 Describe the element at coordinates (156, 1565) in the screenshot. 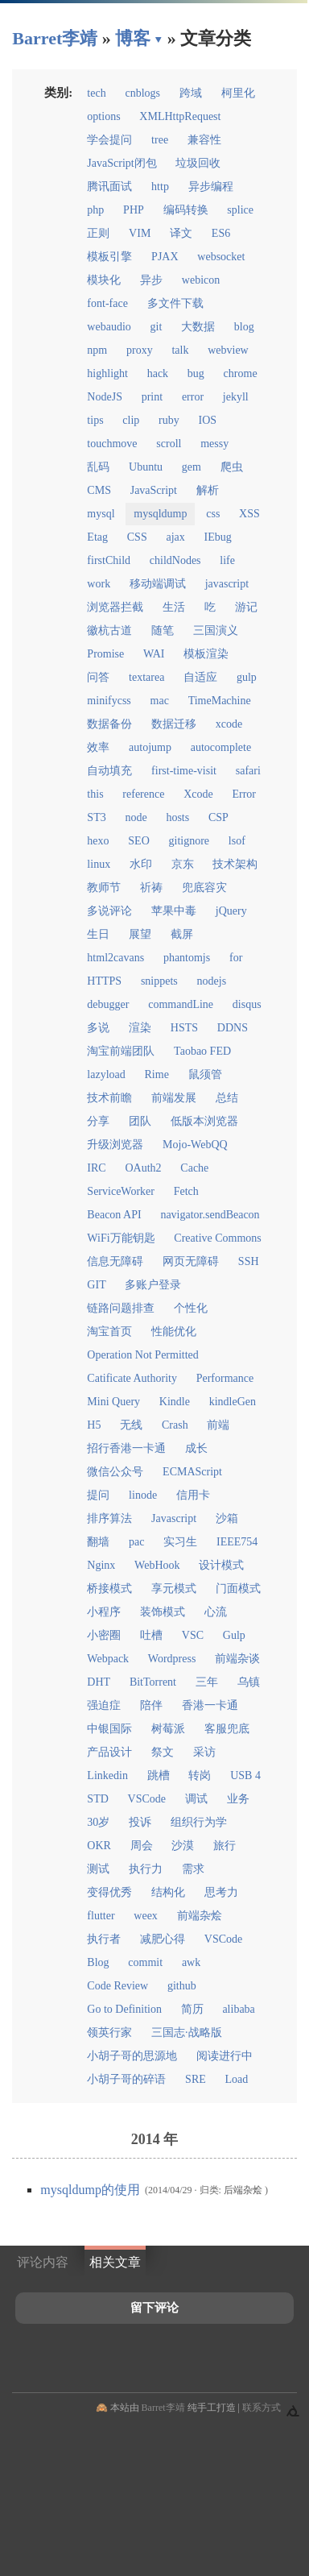

I see `WebHook` at that location.